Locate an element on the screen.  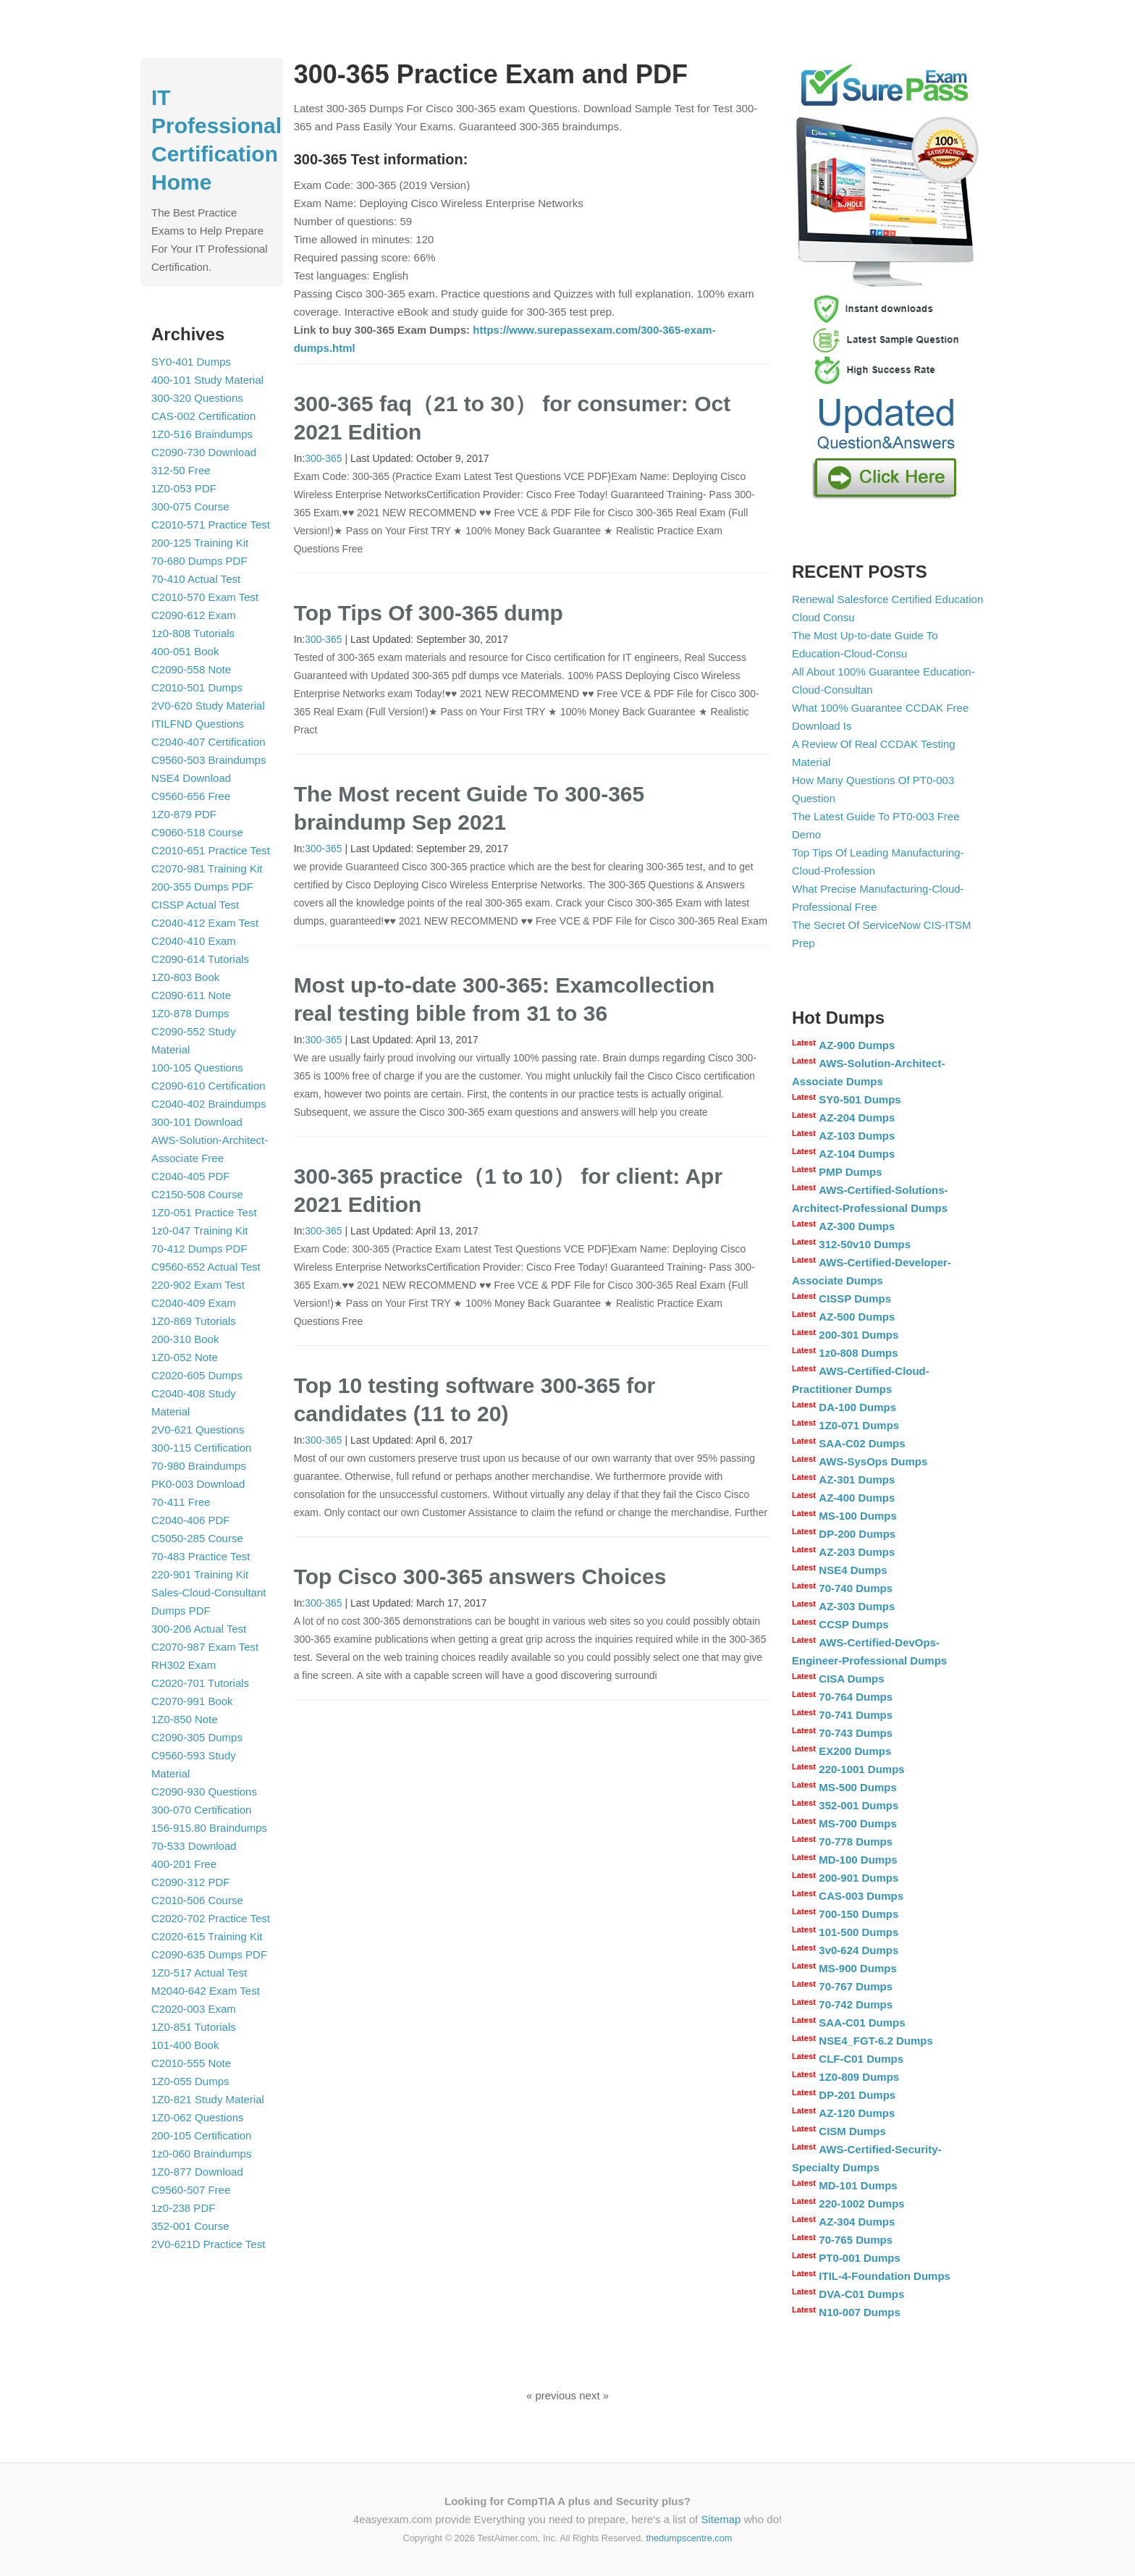
C2020-003 Exam is located at coordinates (193, 2009).